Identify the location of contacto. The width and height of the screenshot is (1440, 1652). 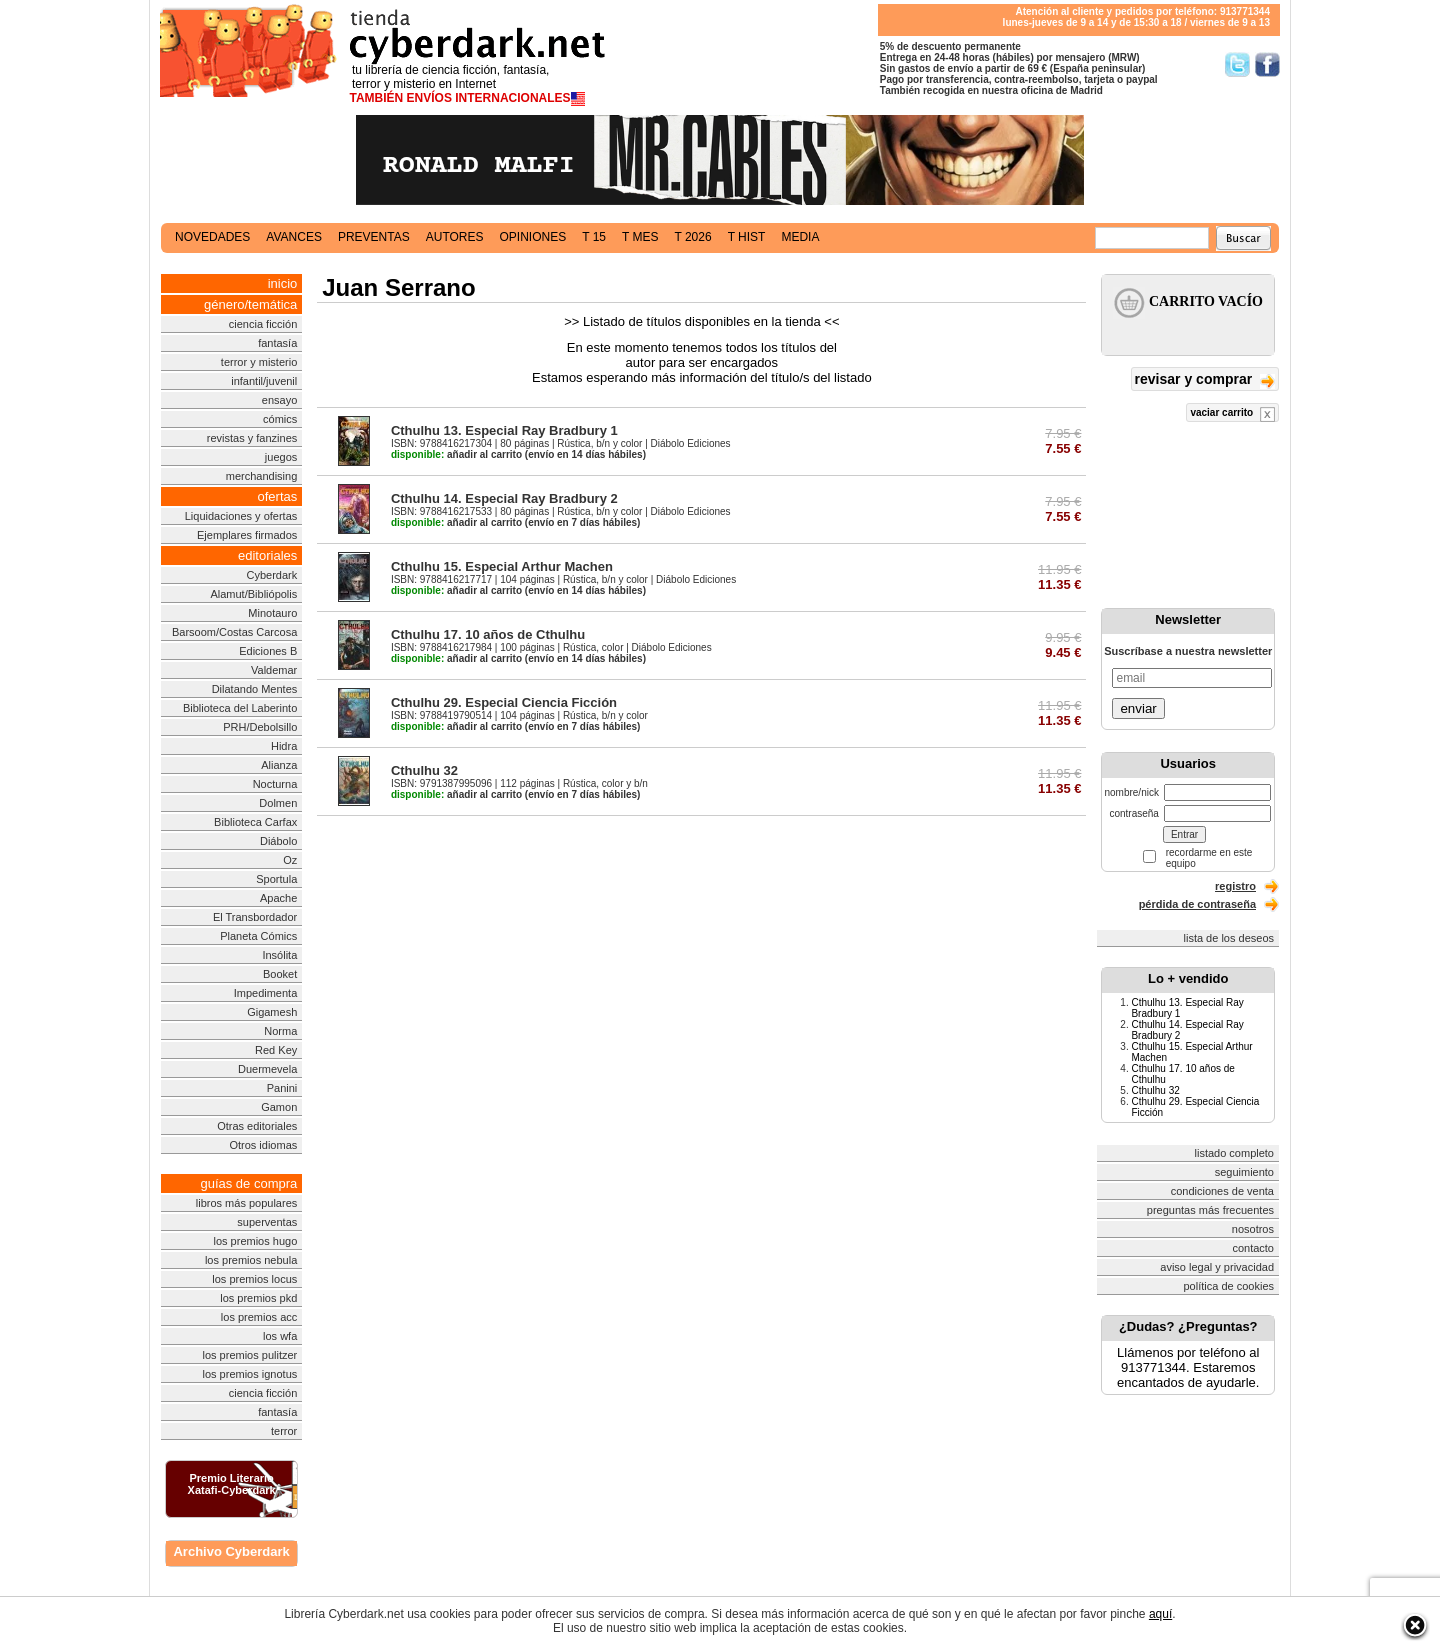
(1253, 1248).